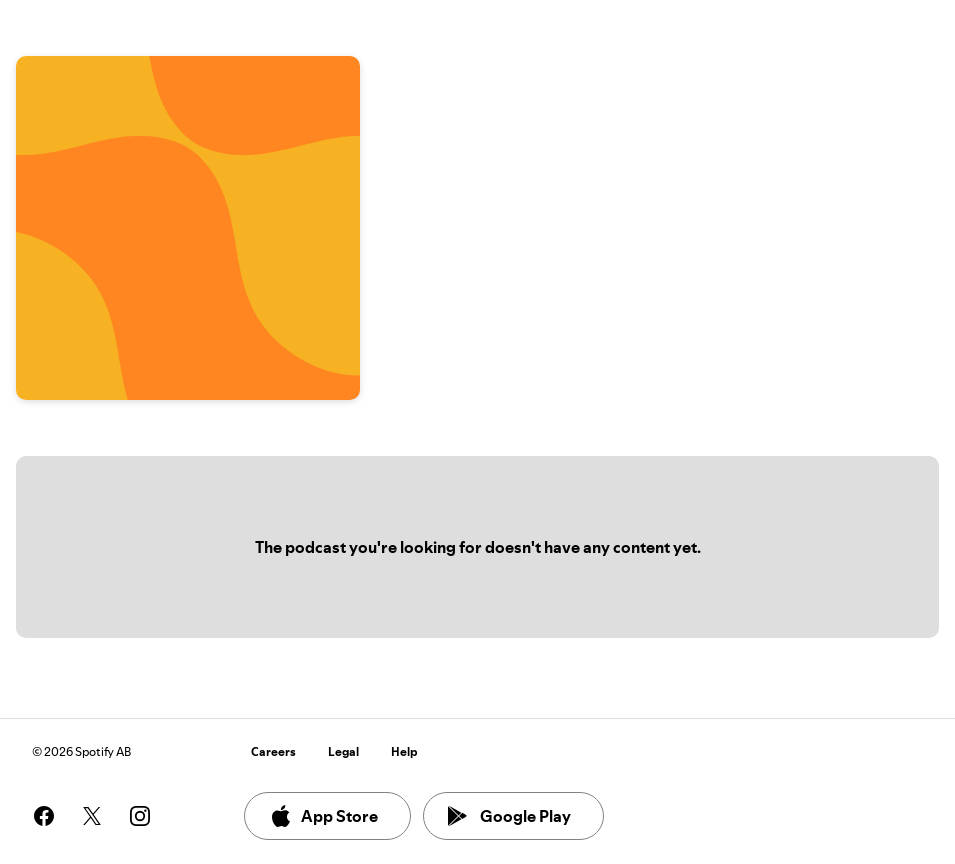 The image size is (955, 864). Describe the element at coordinates (343, 751) in the screenshot. I see `Legal` at that location.